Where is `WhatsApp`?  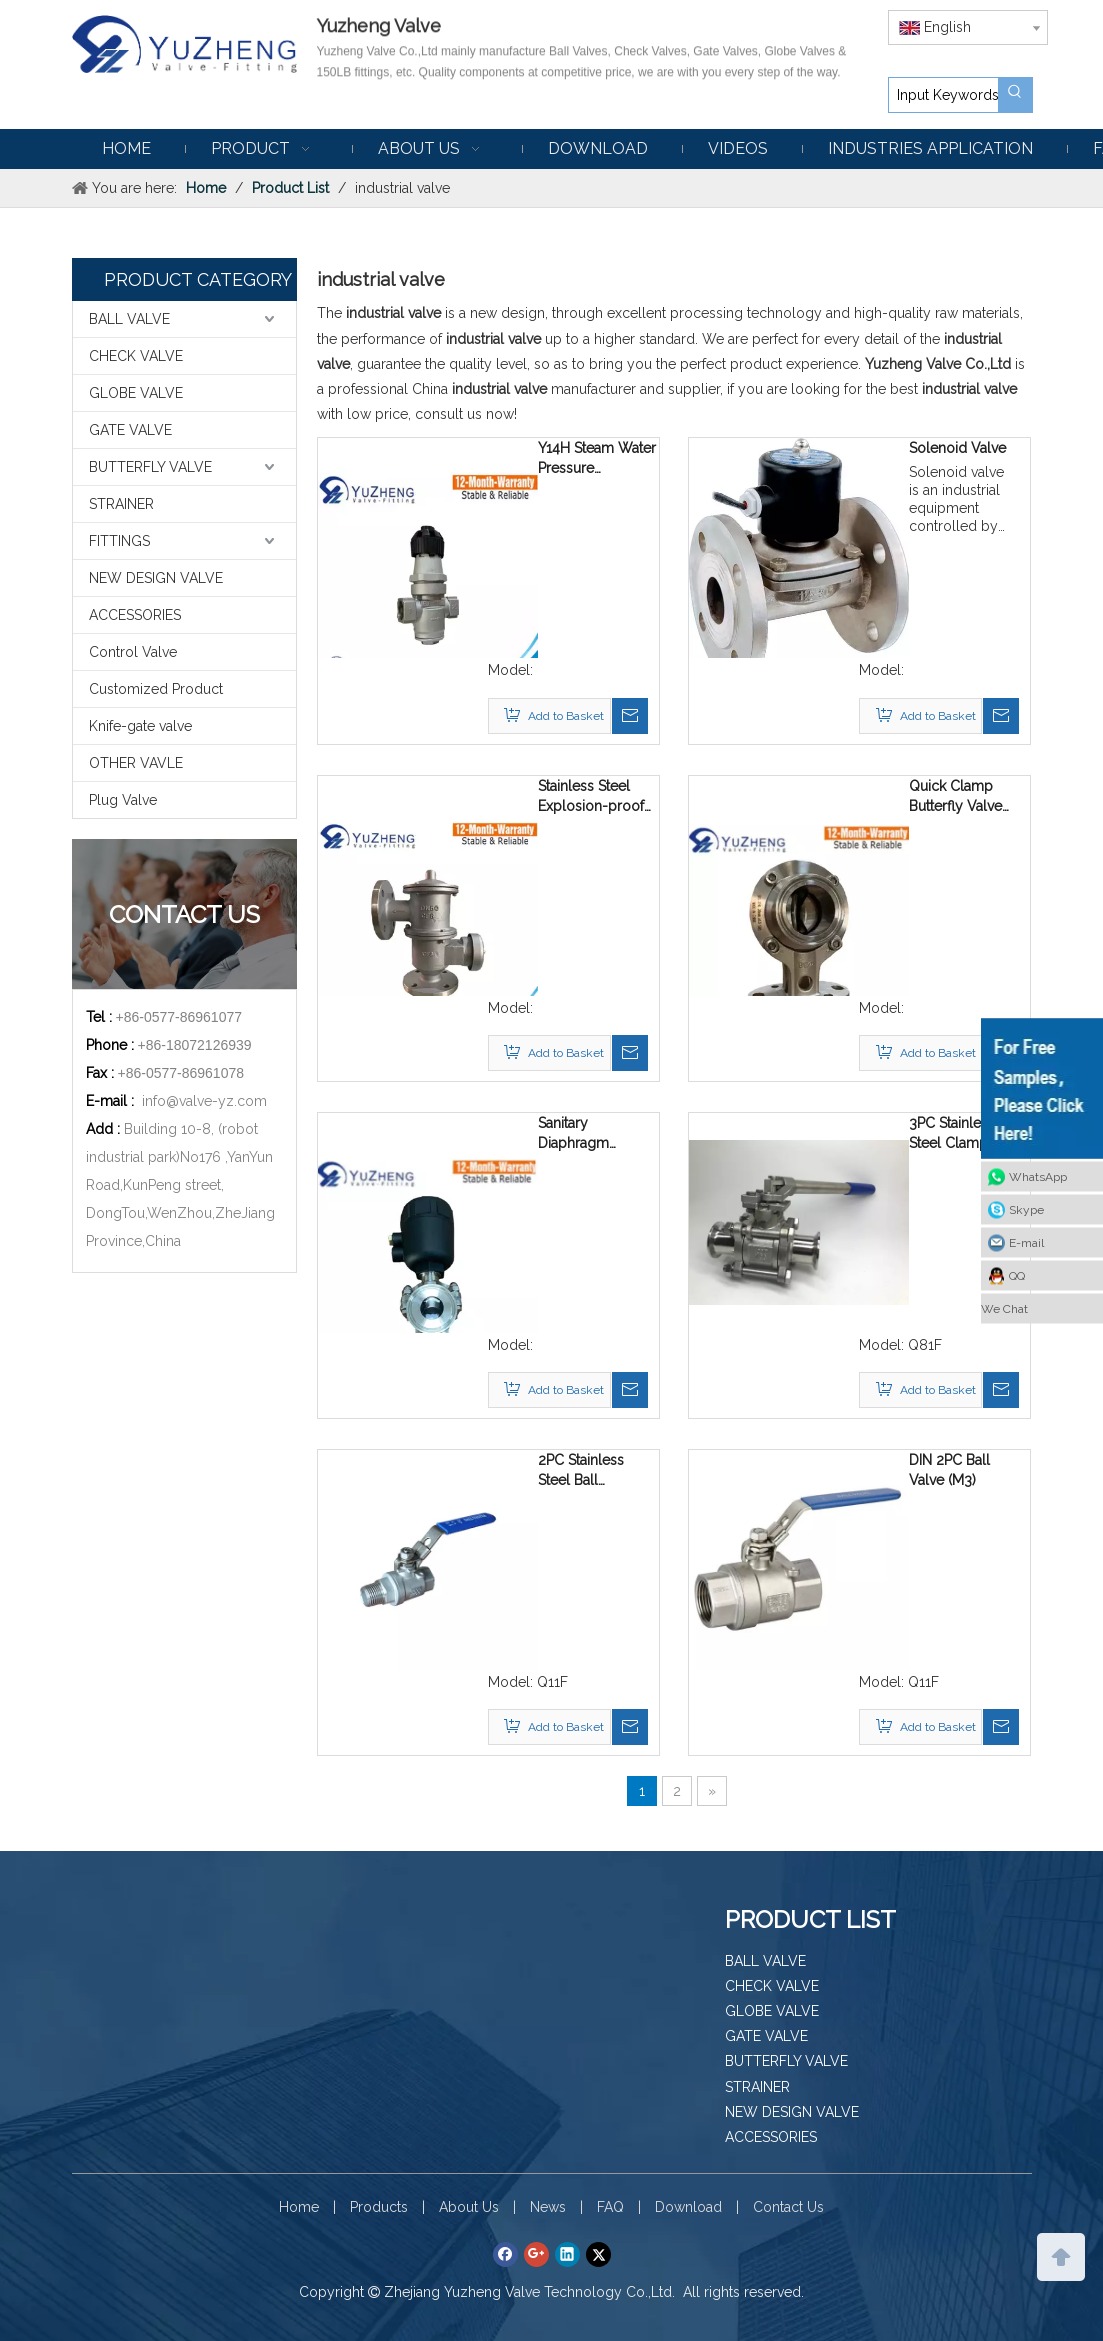
WhatsApp is located at coordinates (1038, 1176).